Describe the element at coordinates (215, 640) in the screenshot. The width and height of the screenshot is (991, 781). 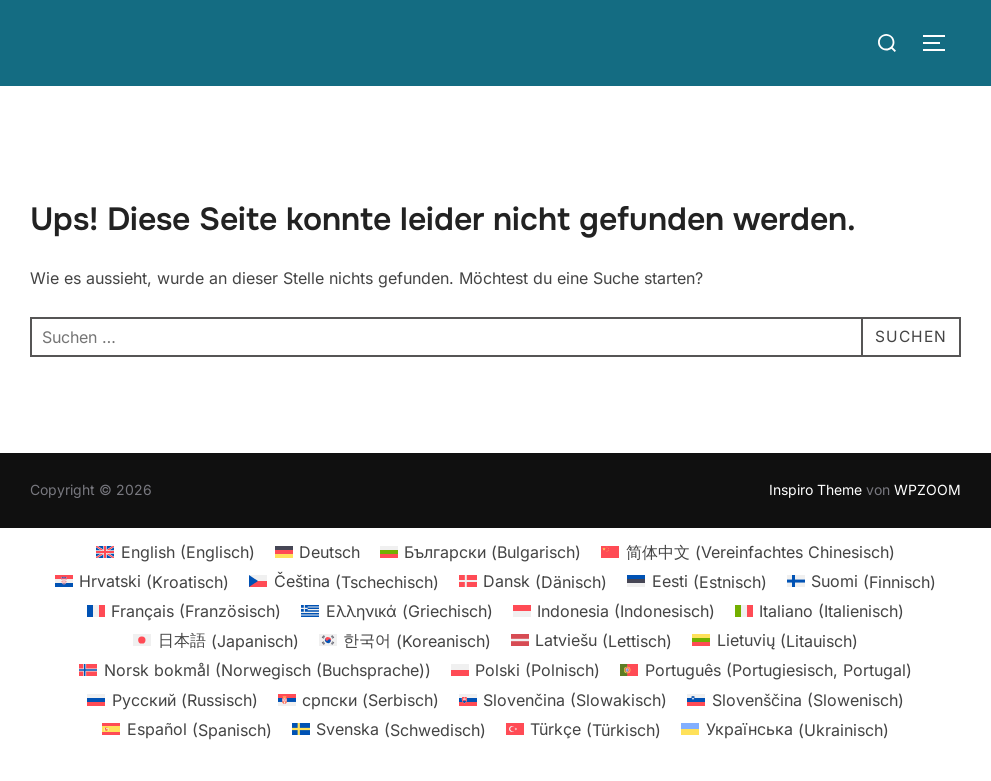
I see `[Wechseln zu Japanisch (日本語)]` at that location.